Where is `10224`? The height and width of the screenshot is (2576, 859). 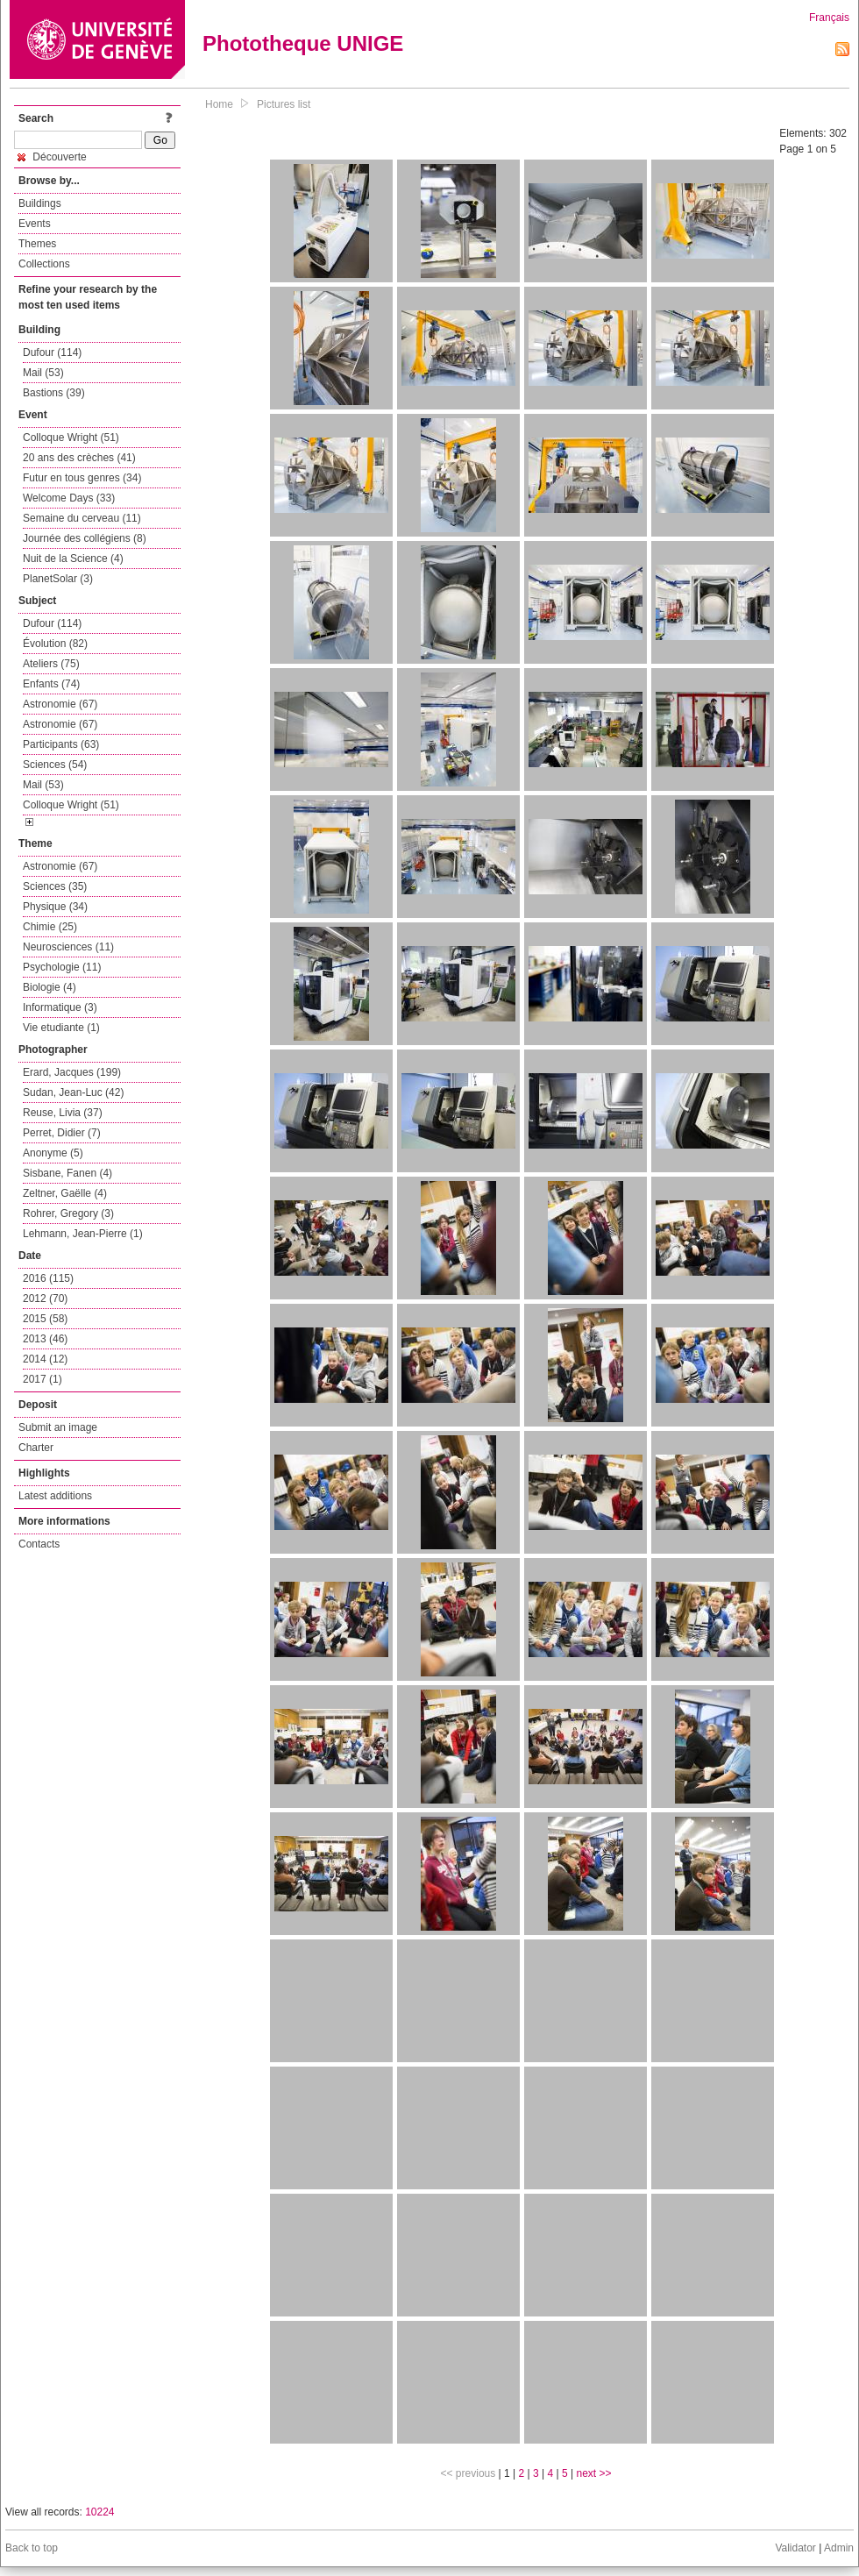
10224 is located at coordinates (99, 2512).